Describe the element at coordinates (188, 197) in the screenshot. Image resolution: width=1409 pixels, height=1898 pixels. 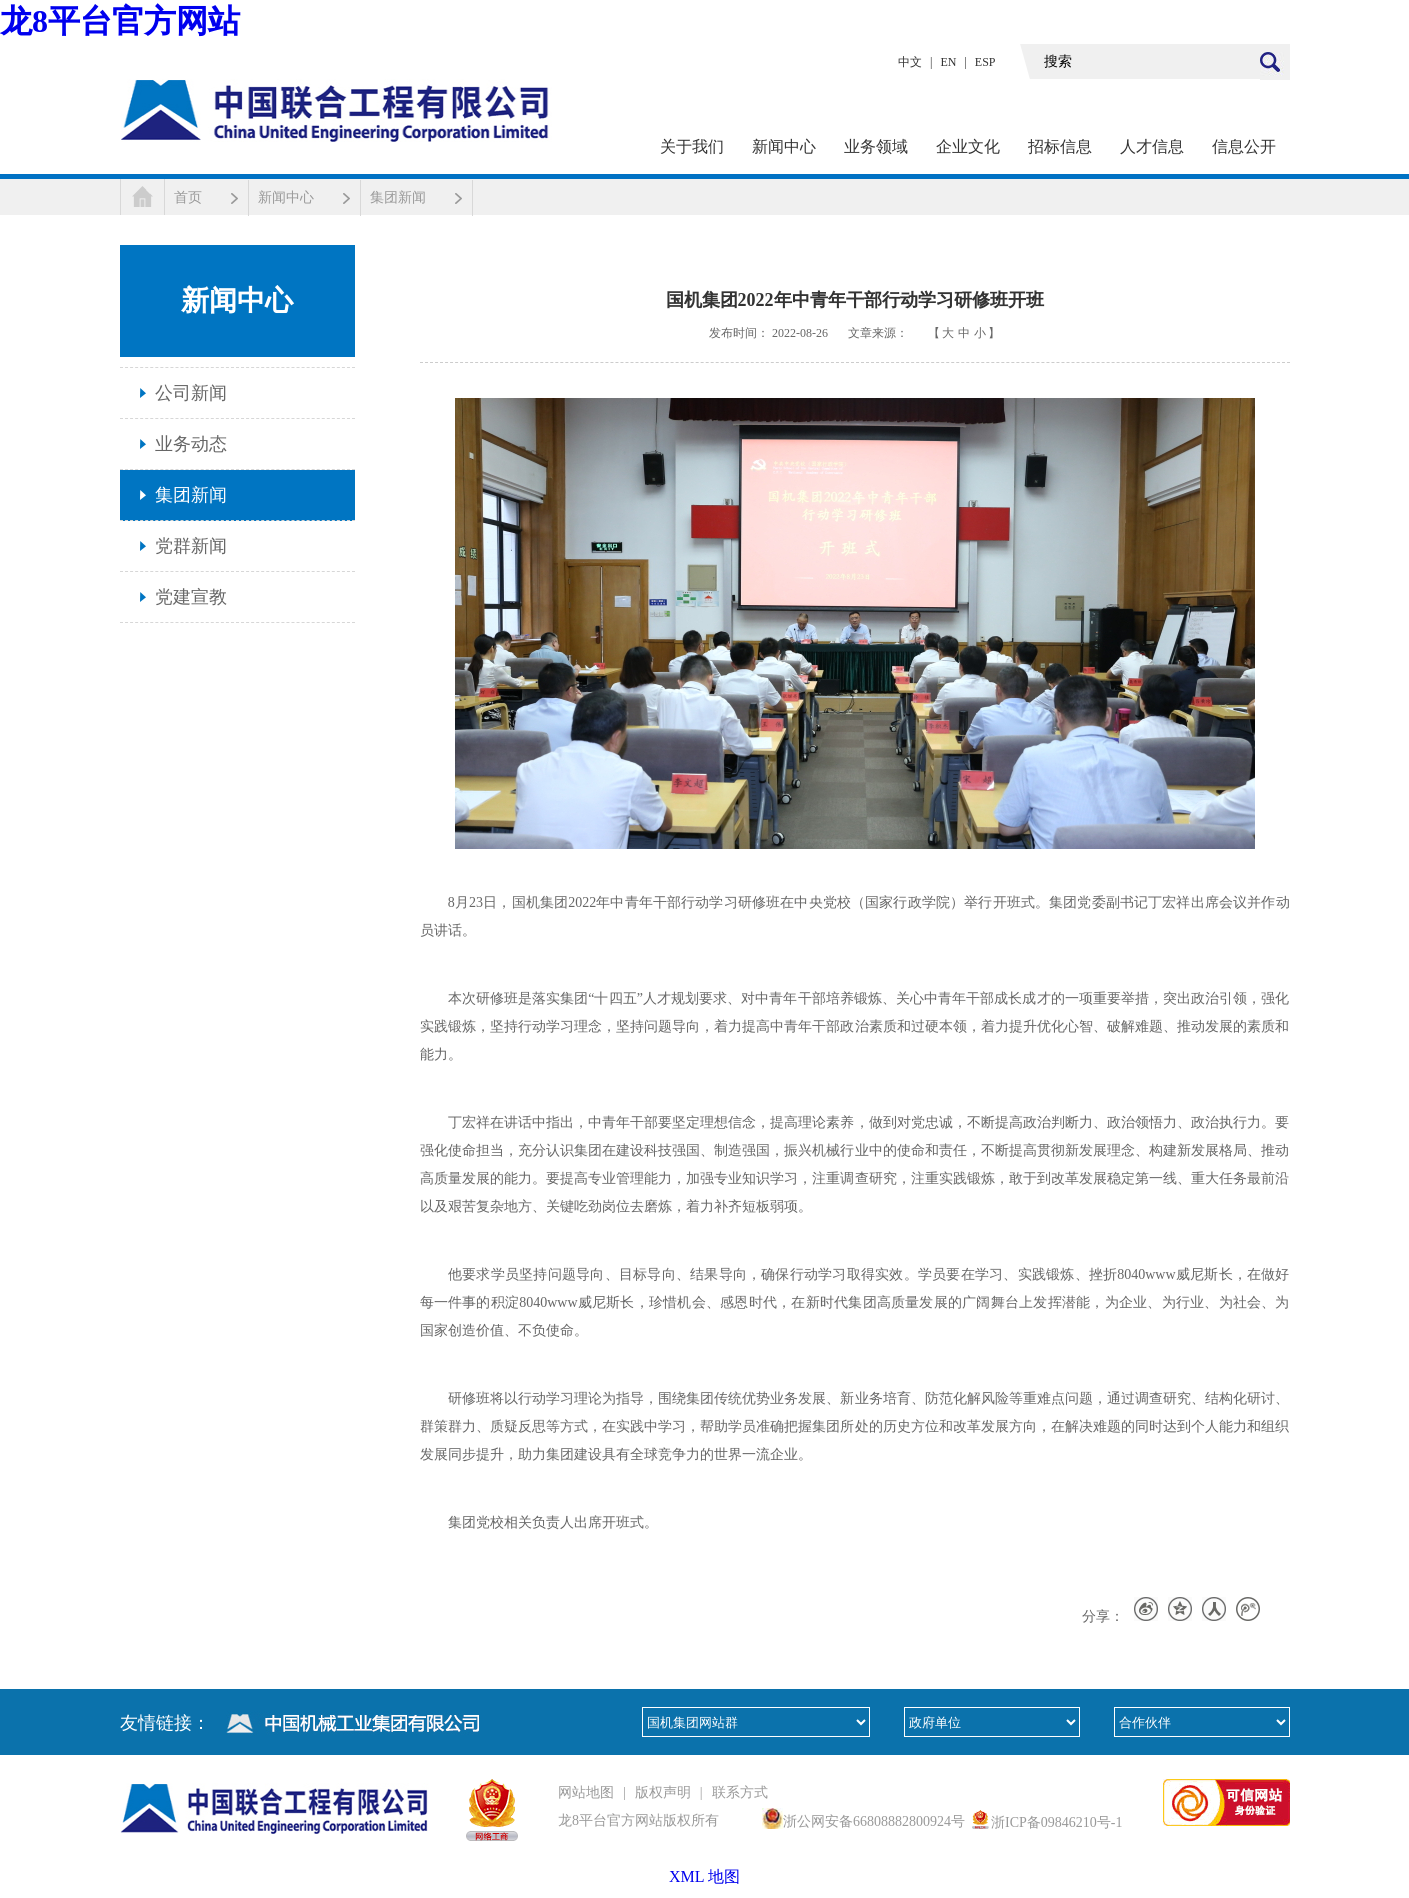
I see `首页` at that location.